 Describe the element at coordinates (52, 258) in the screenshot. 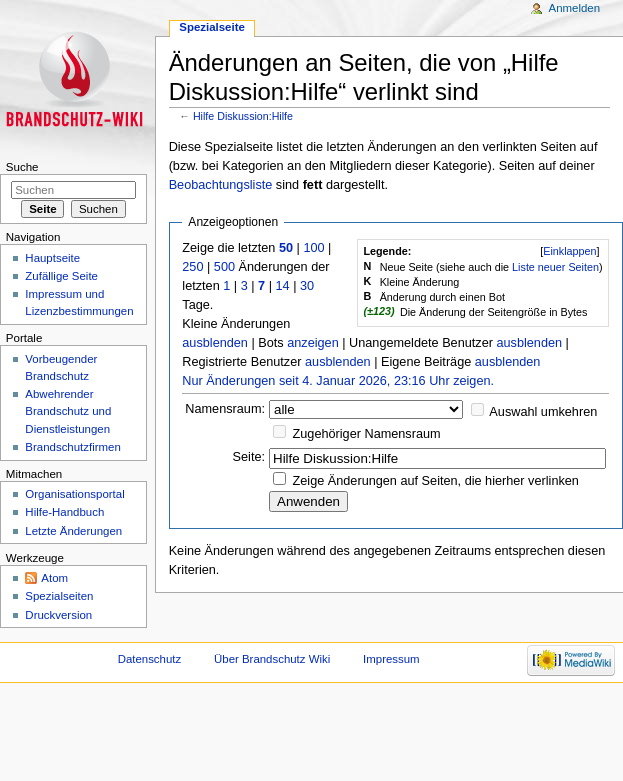

I see `Hauptseite` at that location.